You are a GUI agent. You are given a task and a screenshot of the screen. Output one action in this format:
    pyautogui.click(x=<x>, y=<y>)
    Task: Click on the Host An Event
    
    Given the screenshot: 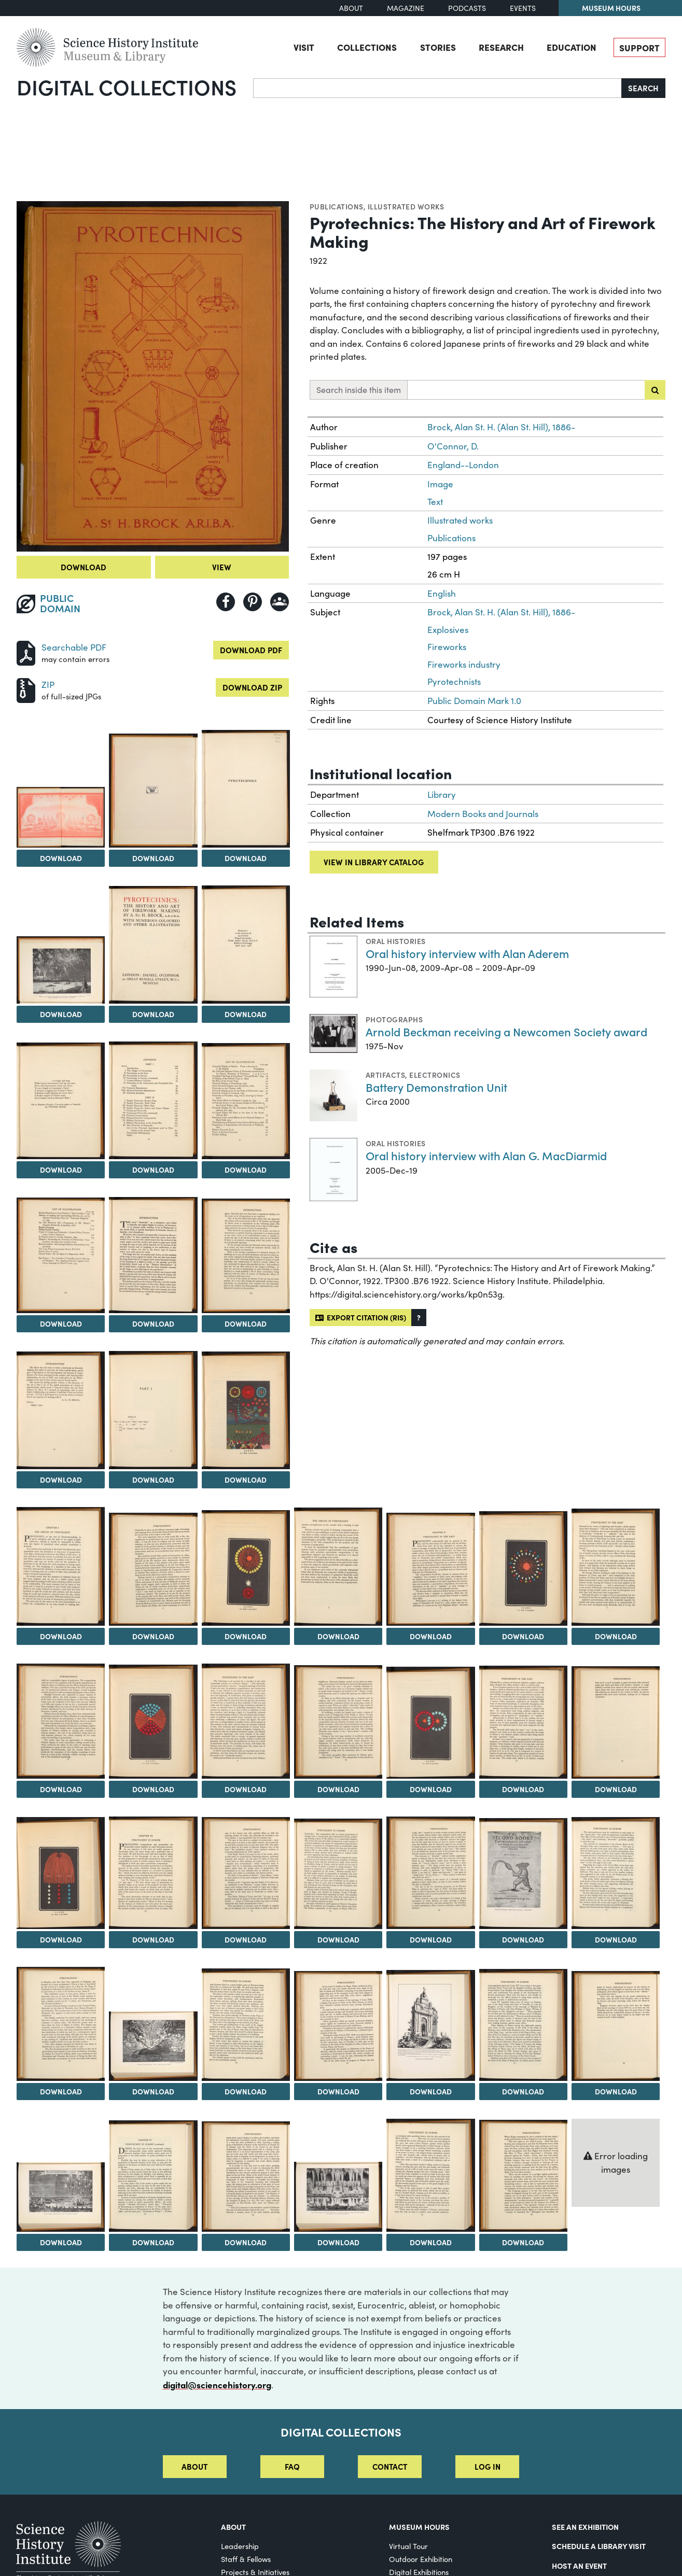 What is the action you would take?
    pyautogui.click(x=579, y=2565)
    